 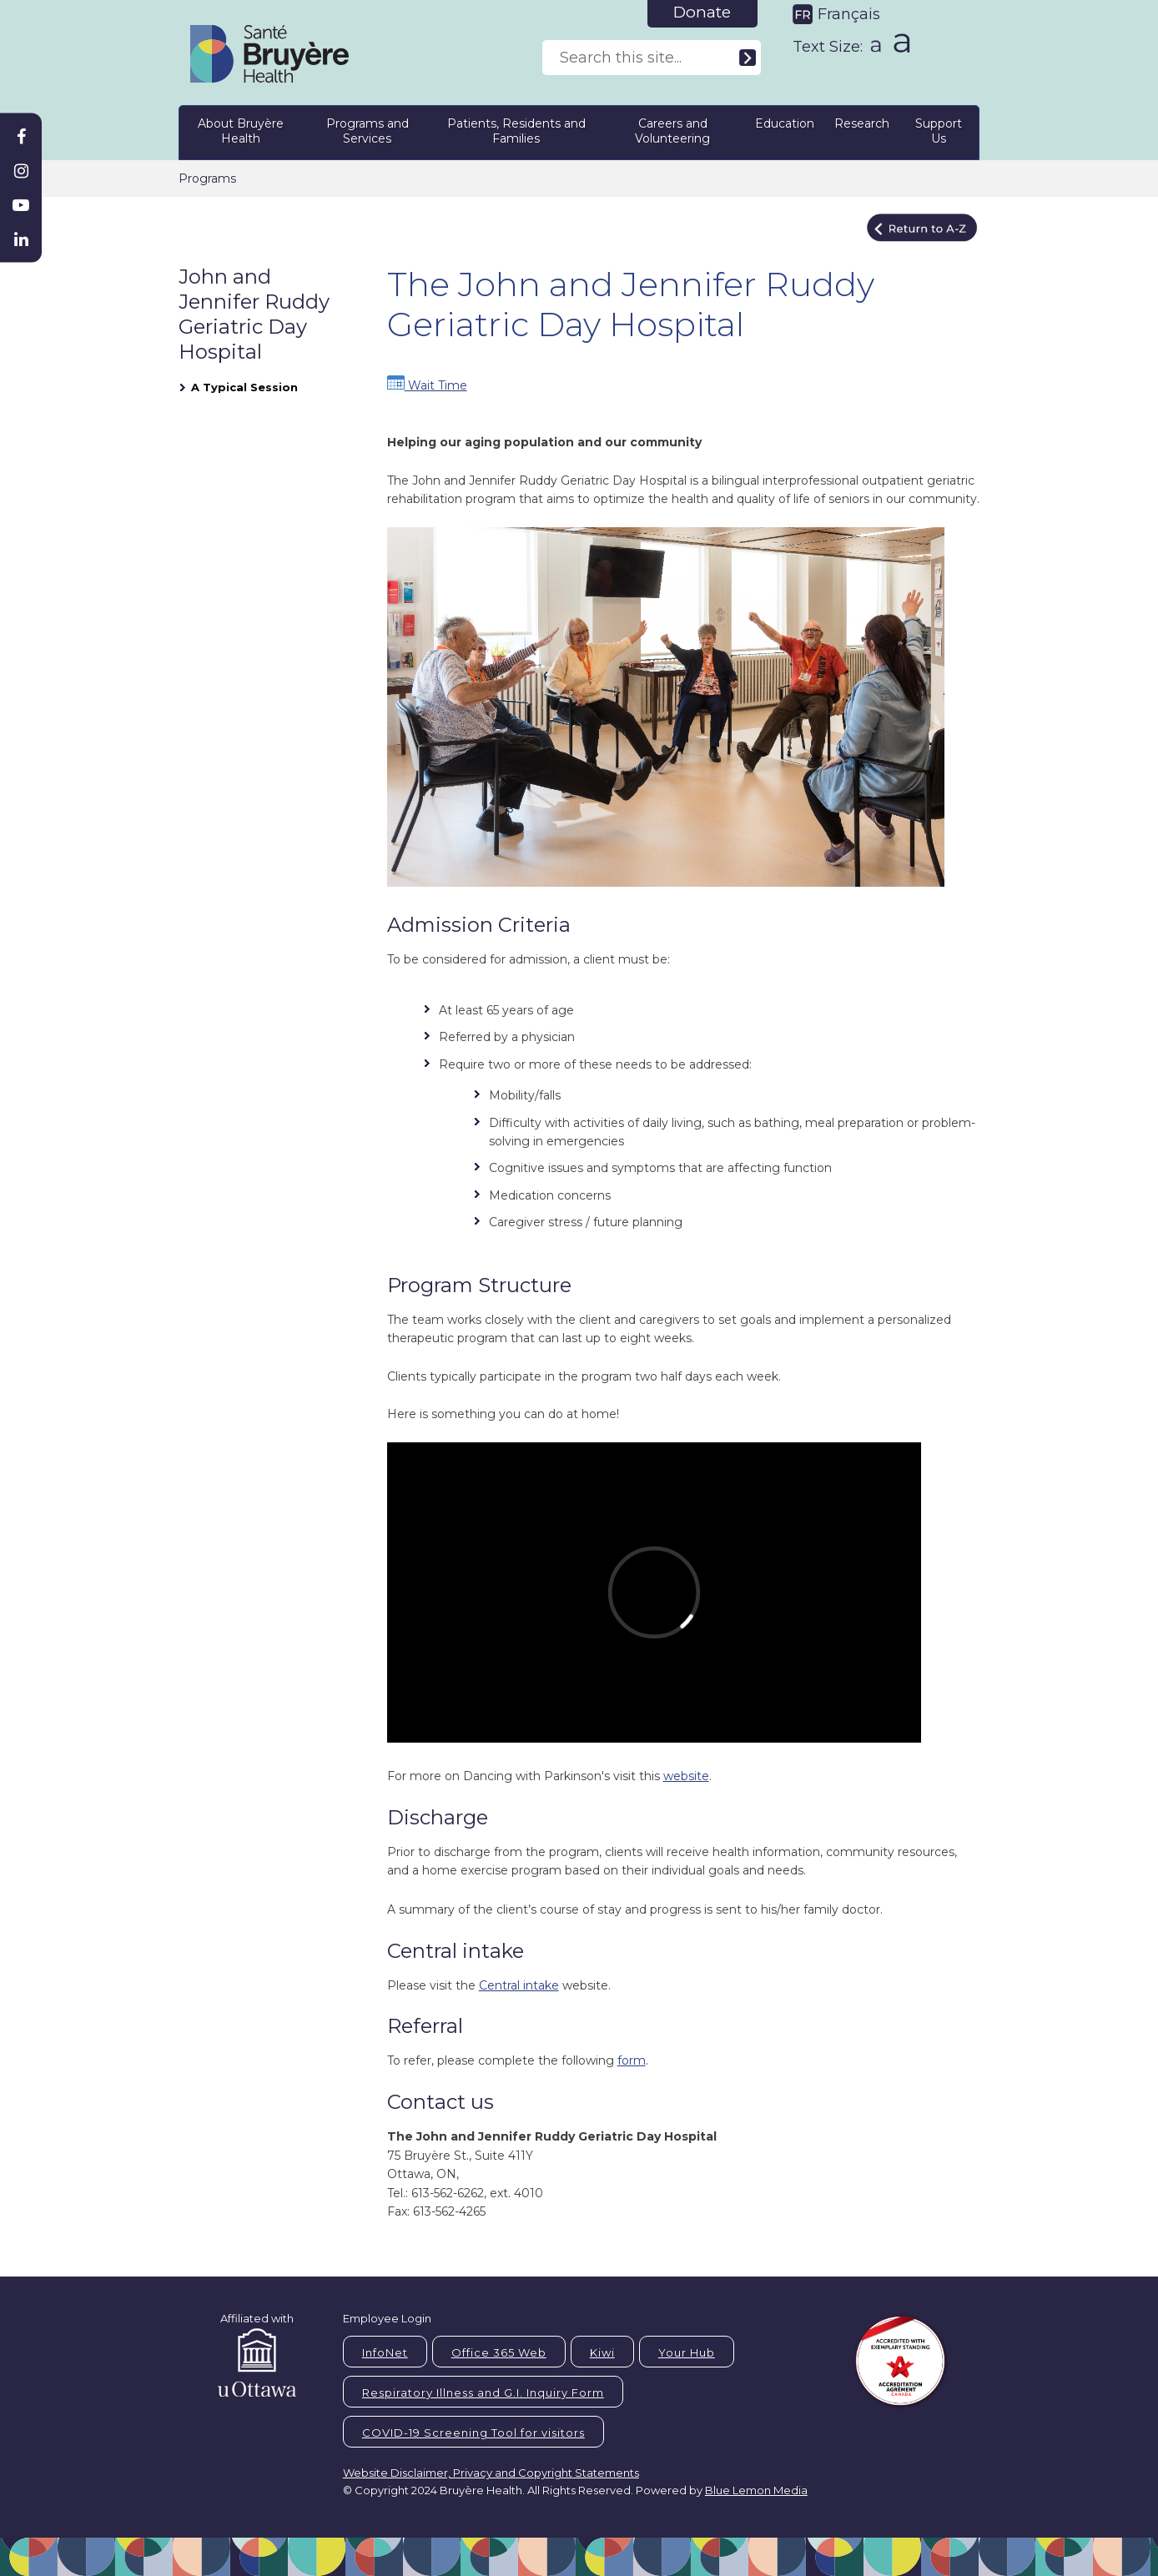 What do you see at coordinates (756, 2490) in the screenshot?
I see `Blue Lemon Media` at bounding box center [756, 2490].